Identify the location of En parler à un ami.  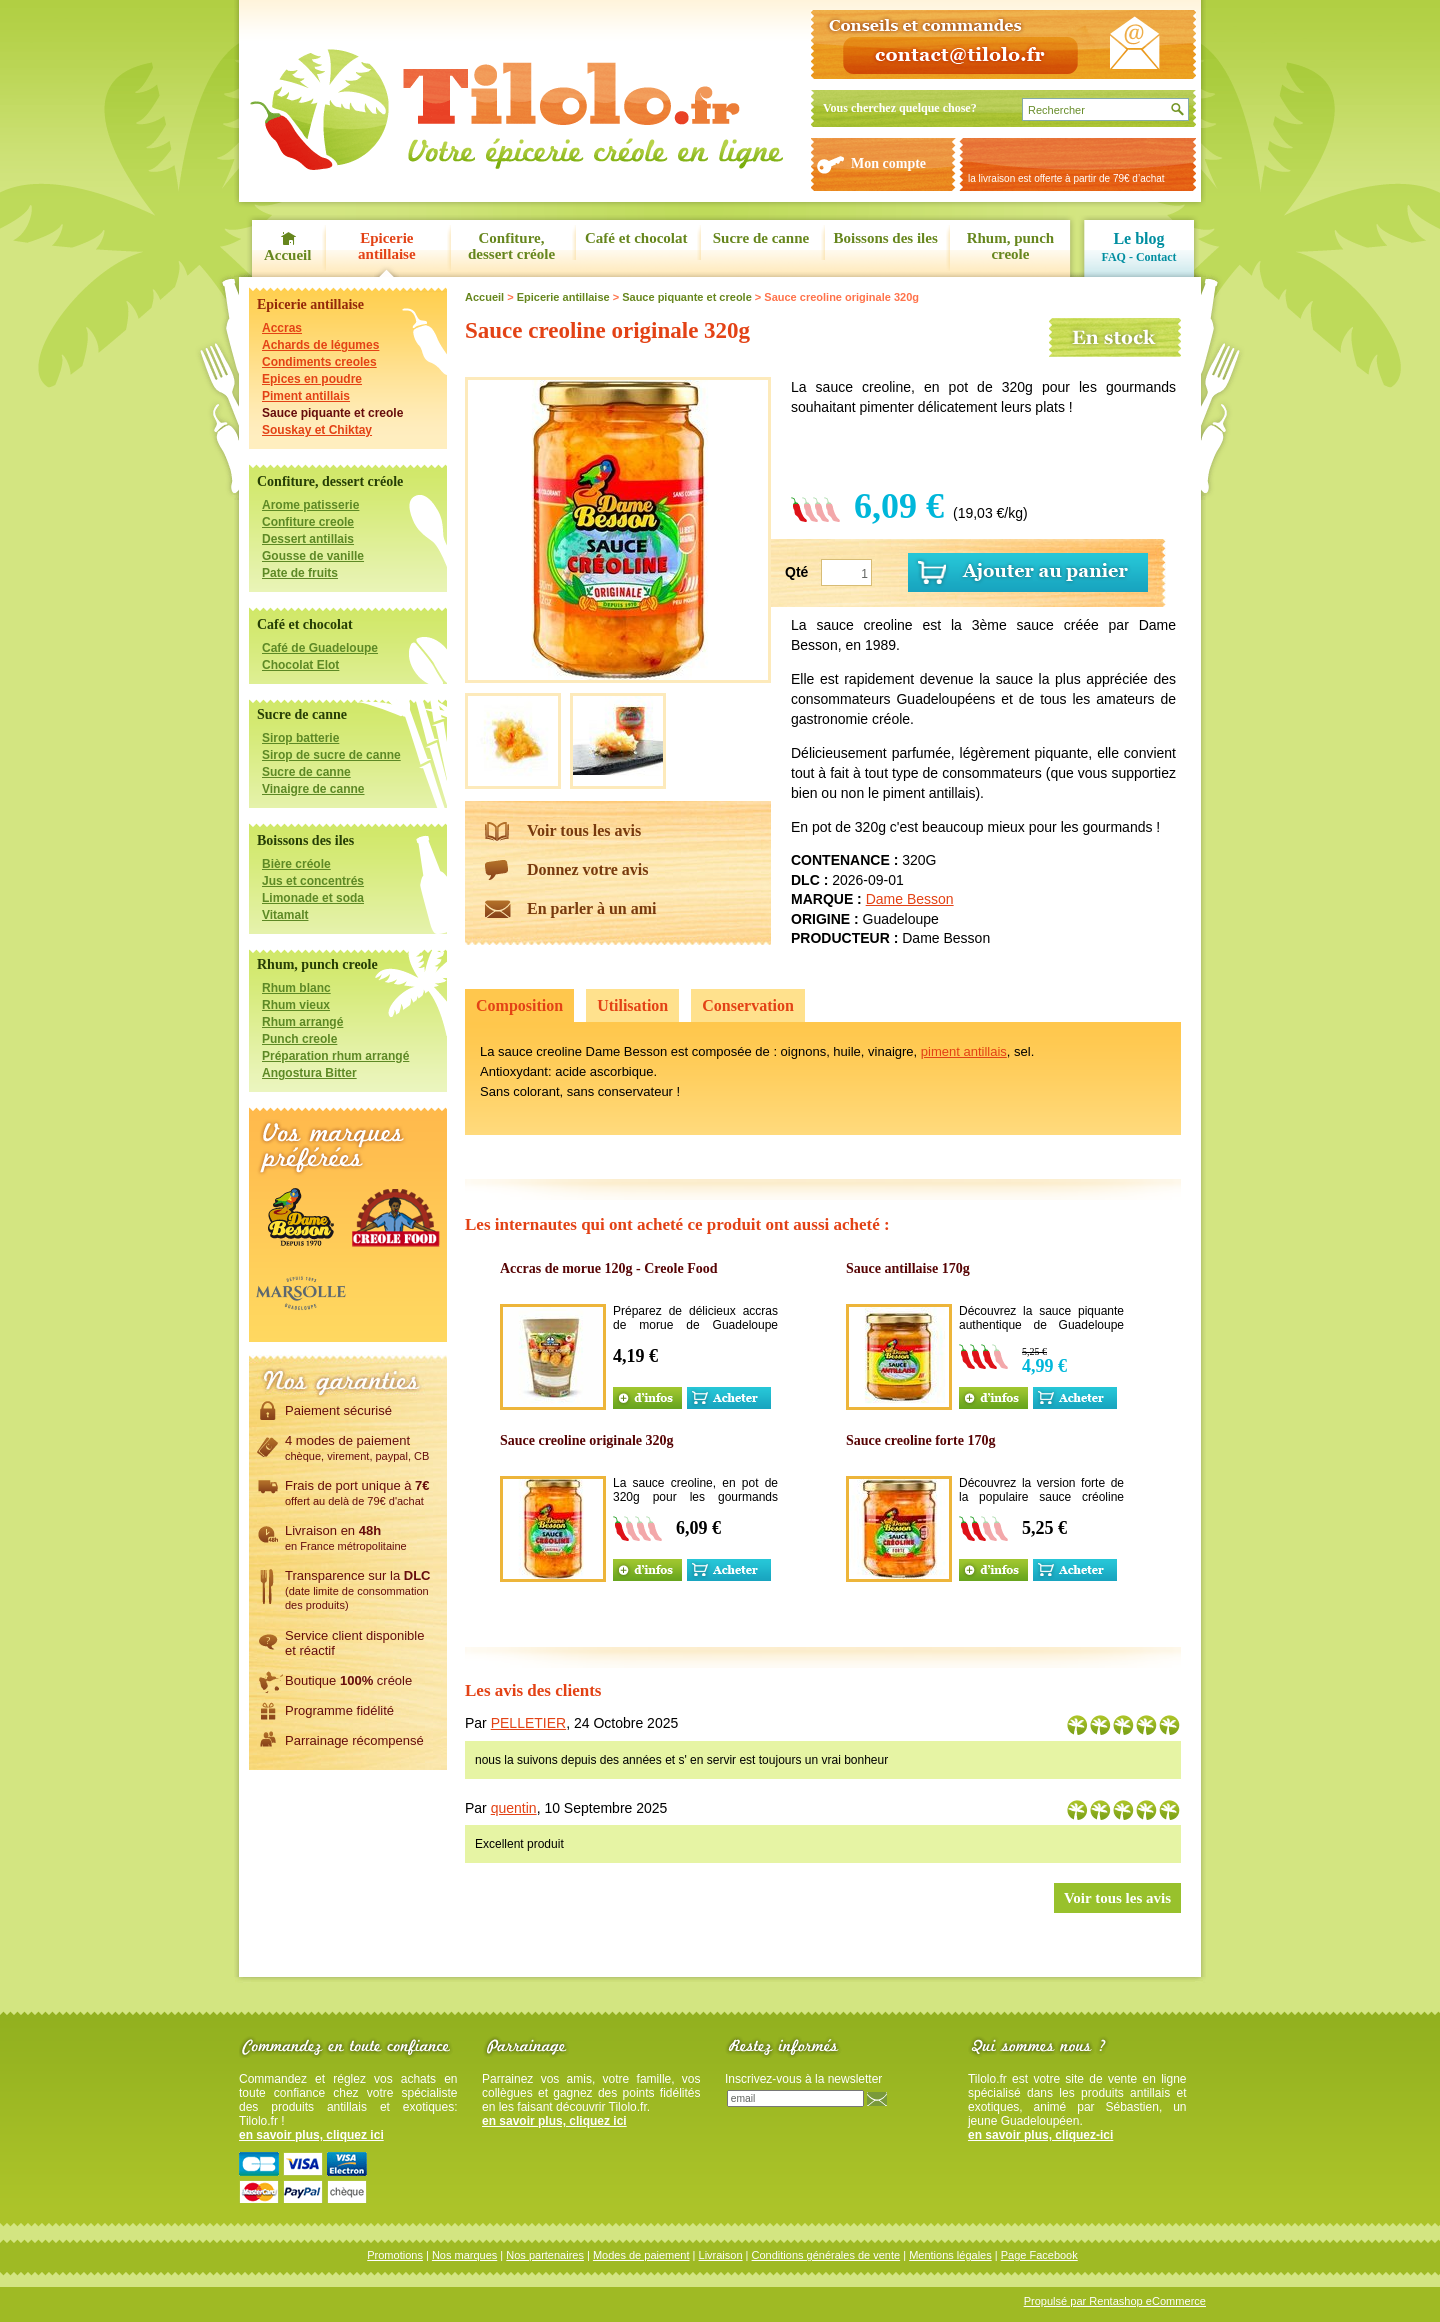
(592, 908).